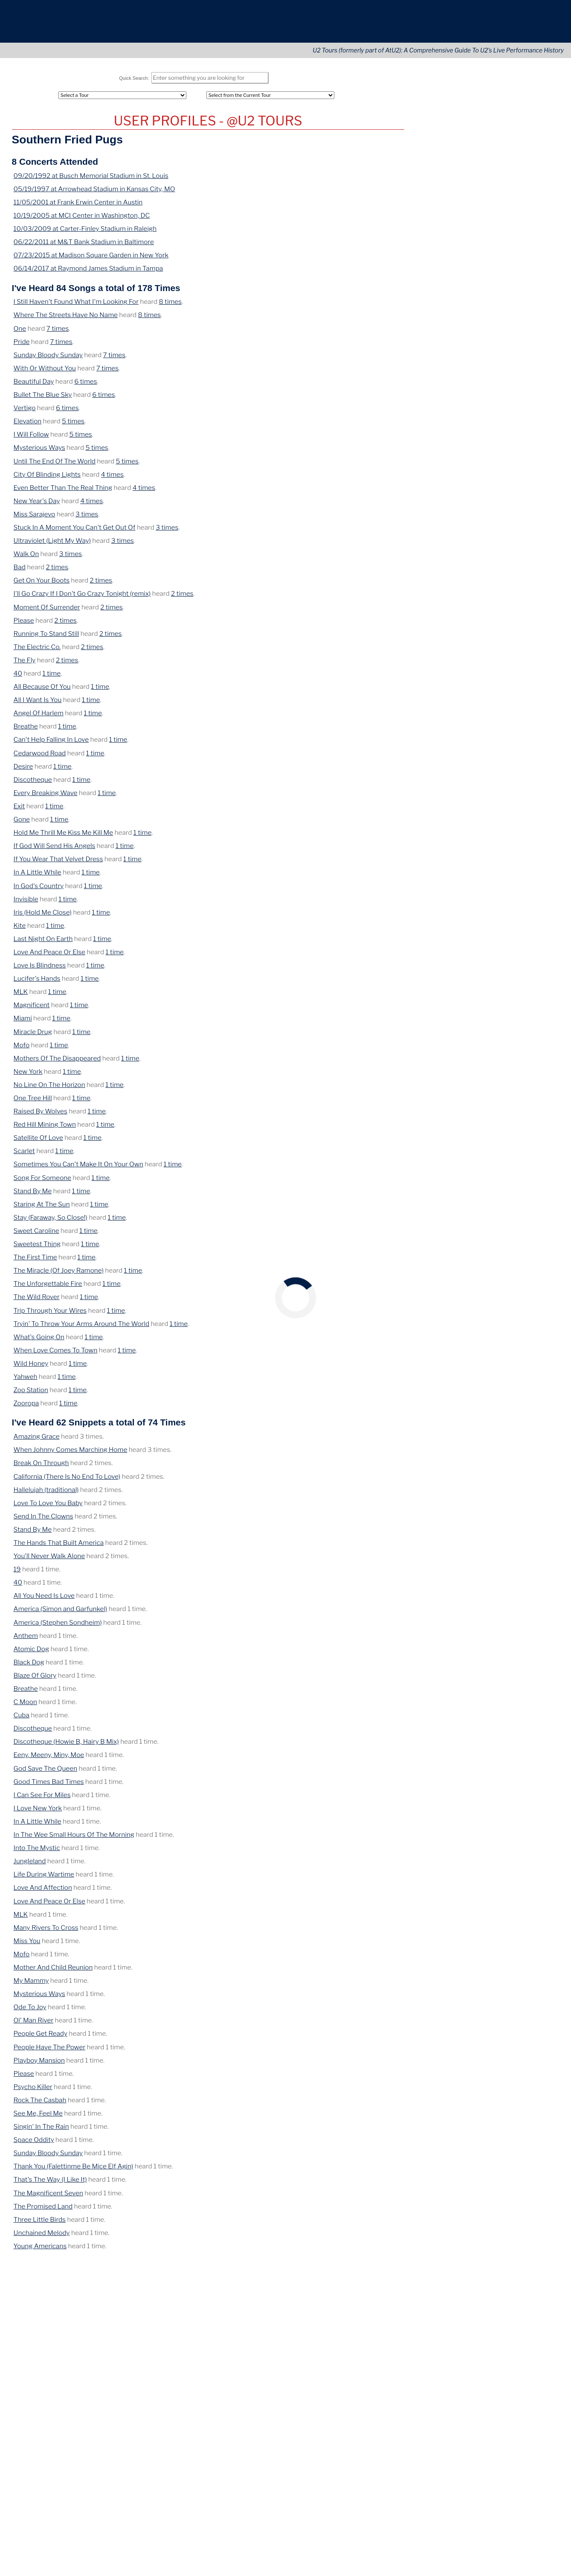 This screenshot has height=2576, width=571. I want to click on [Opens in new window], so click(511, 2393).